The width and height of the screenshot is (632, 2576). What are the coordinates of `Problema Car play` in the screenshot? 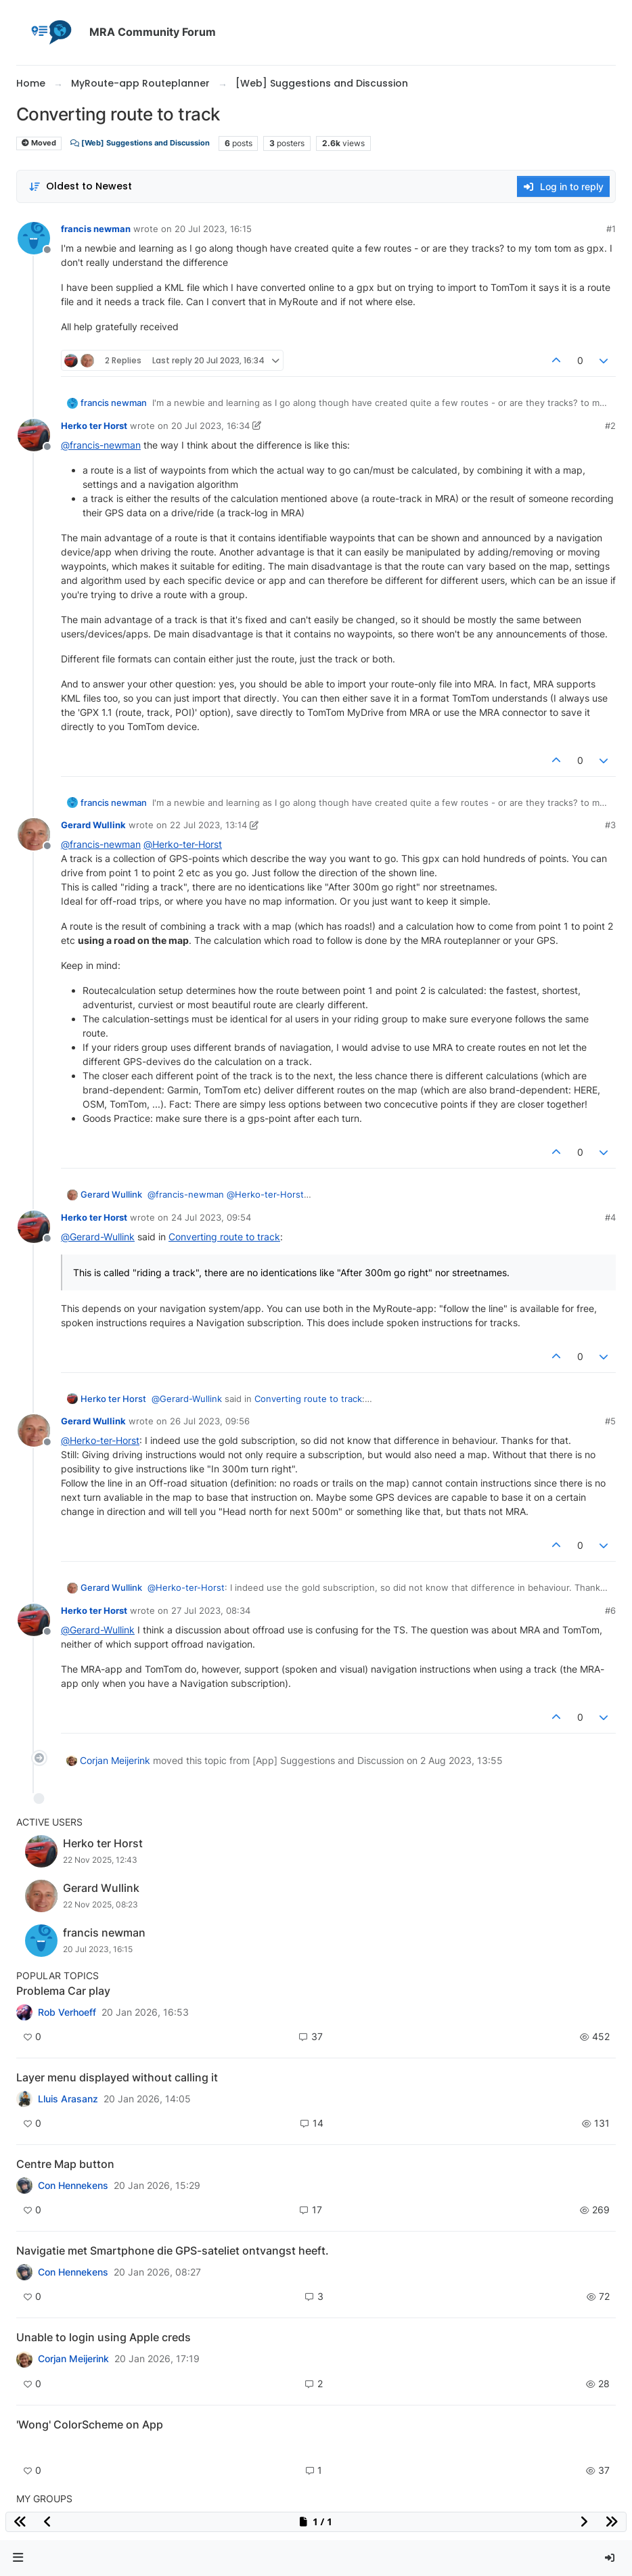 It's located at (63, 1990).